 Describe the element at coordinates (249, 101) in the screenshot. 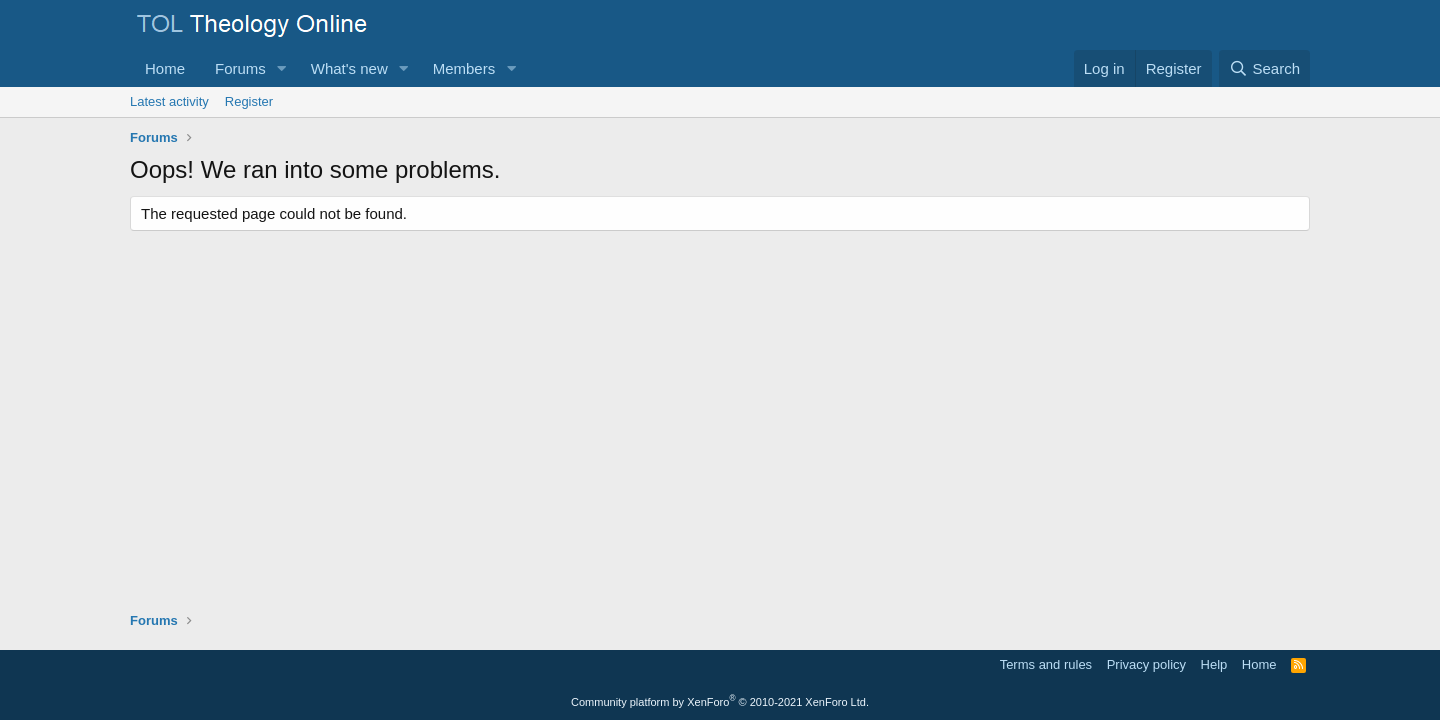

I see `Register` at that location.